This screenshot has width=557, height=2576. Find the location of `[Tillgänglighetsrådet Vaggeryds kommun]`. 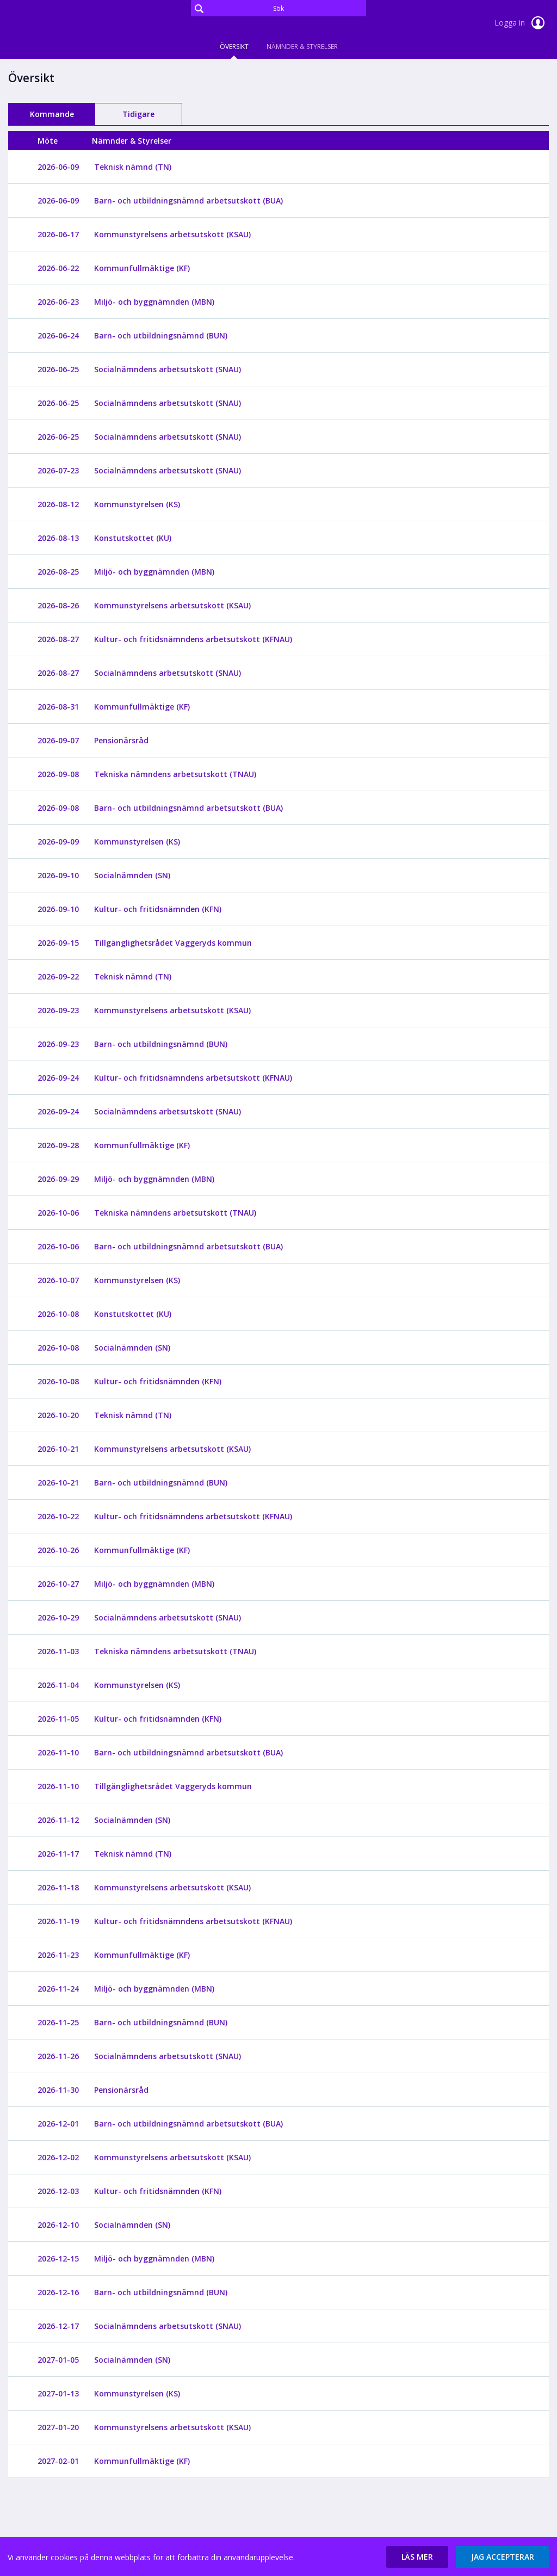

[Tillgänglighetsrådet Vaggeryds kommun] is located at coordinates (178, 943).